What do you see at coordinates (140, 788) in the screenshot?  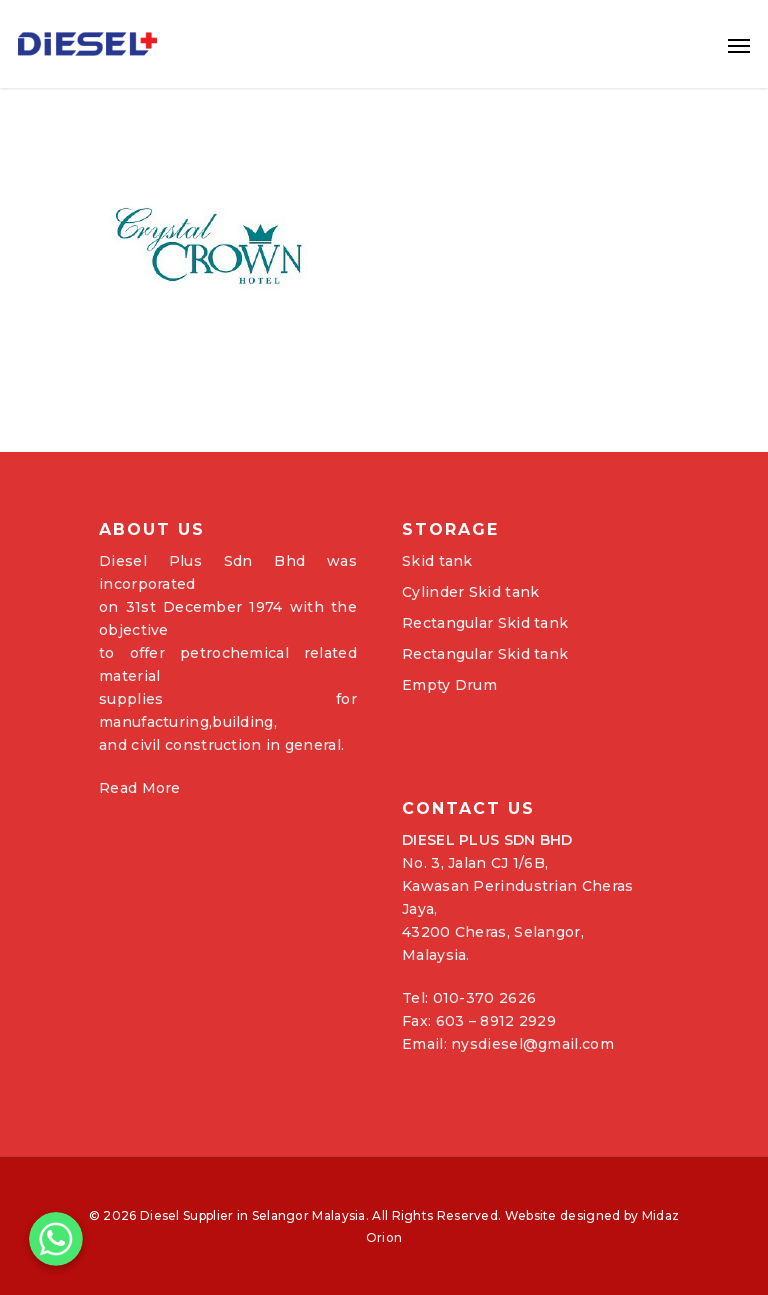 I see `Read More` at bounding box center [140, 788].